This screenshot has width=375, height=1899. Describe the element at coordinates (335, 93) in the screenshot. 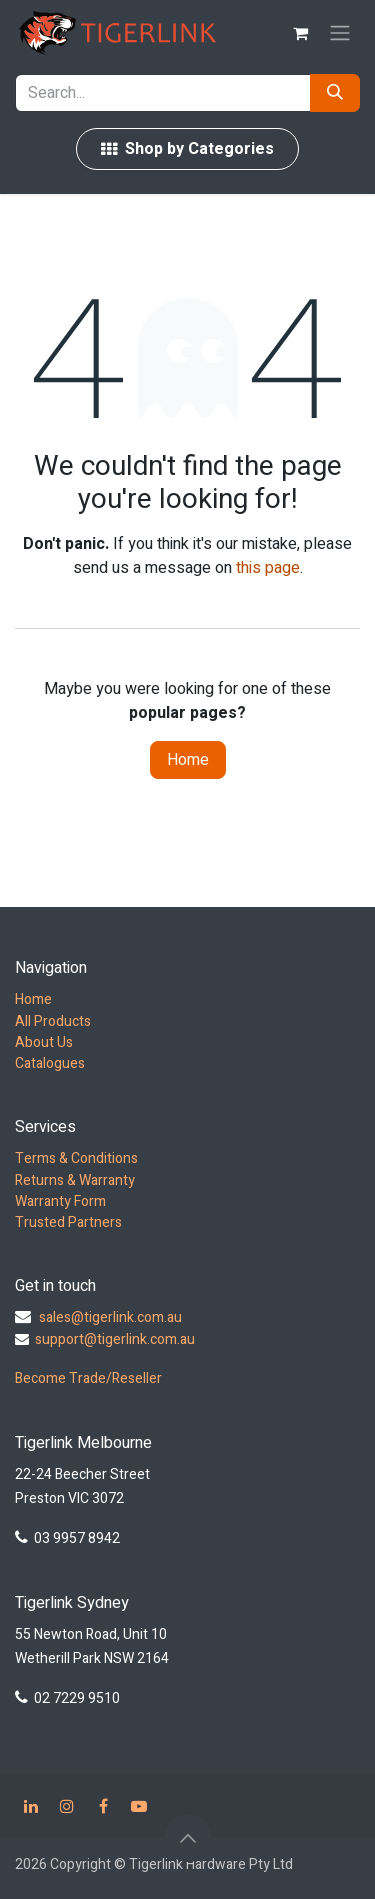

I see `[Search]` at that location.